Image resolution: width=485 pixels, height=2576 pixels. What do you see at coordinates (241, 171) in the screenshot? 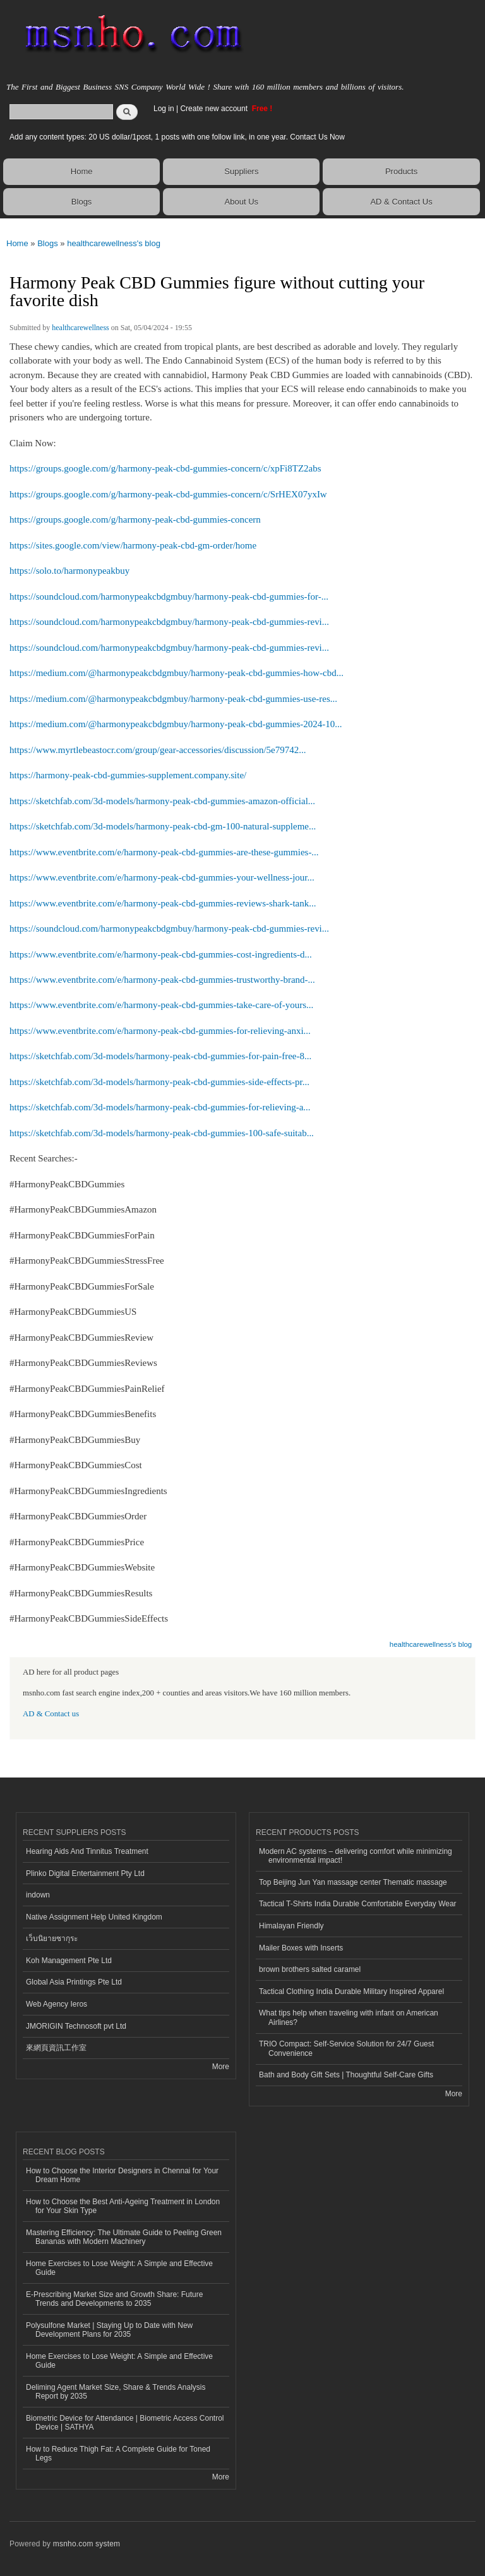
I see `Suppliers` at bounding box center [241, 171].